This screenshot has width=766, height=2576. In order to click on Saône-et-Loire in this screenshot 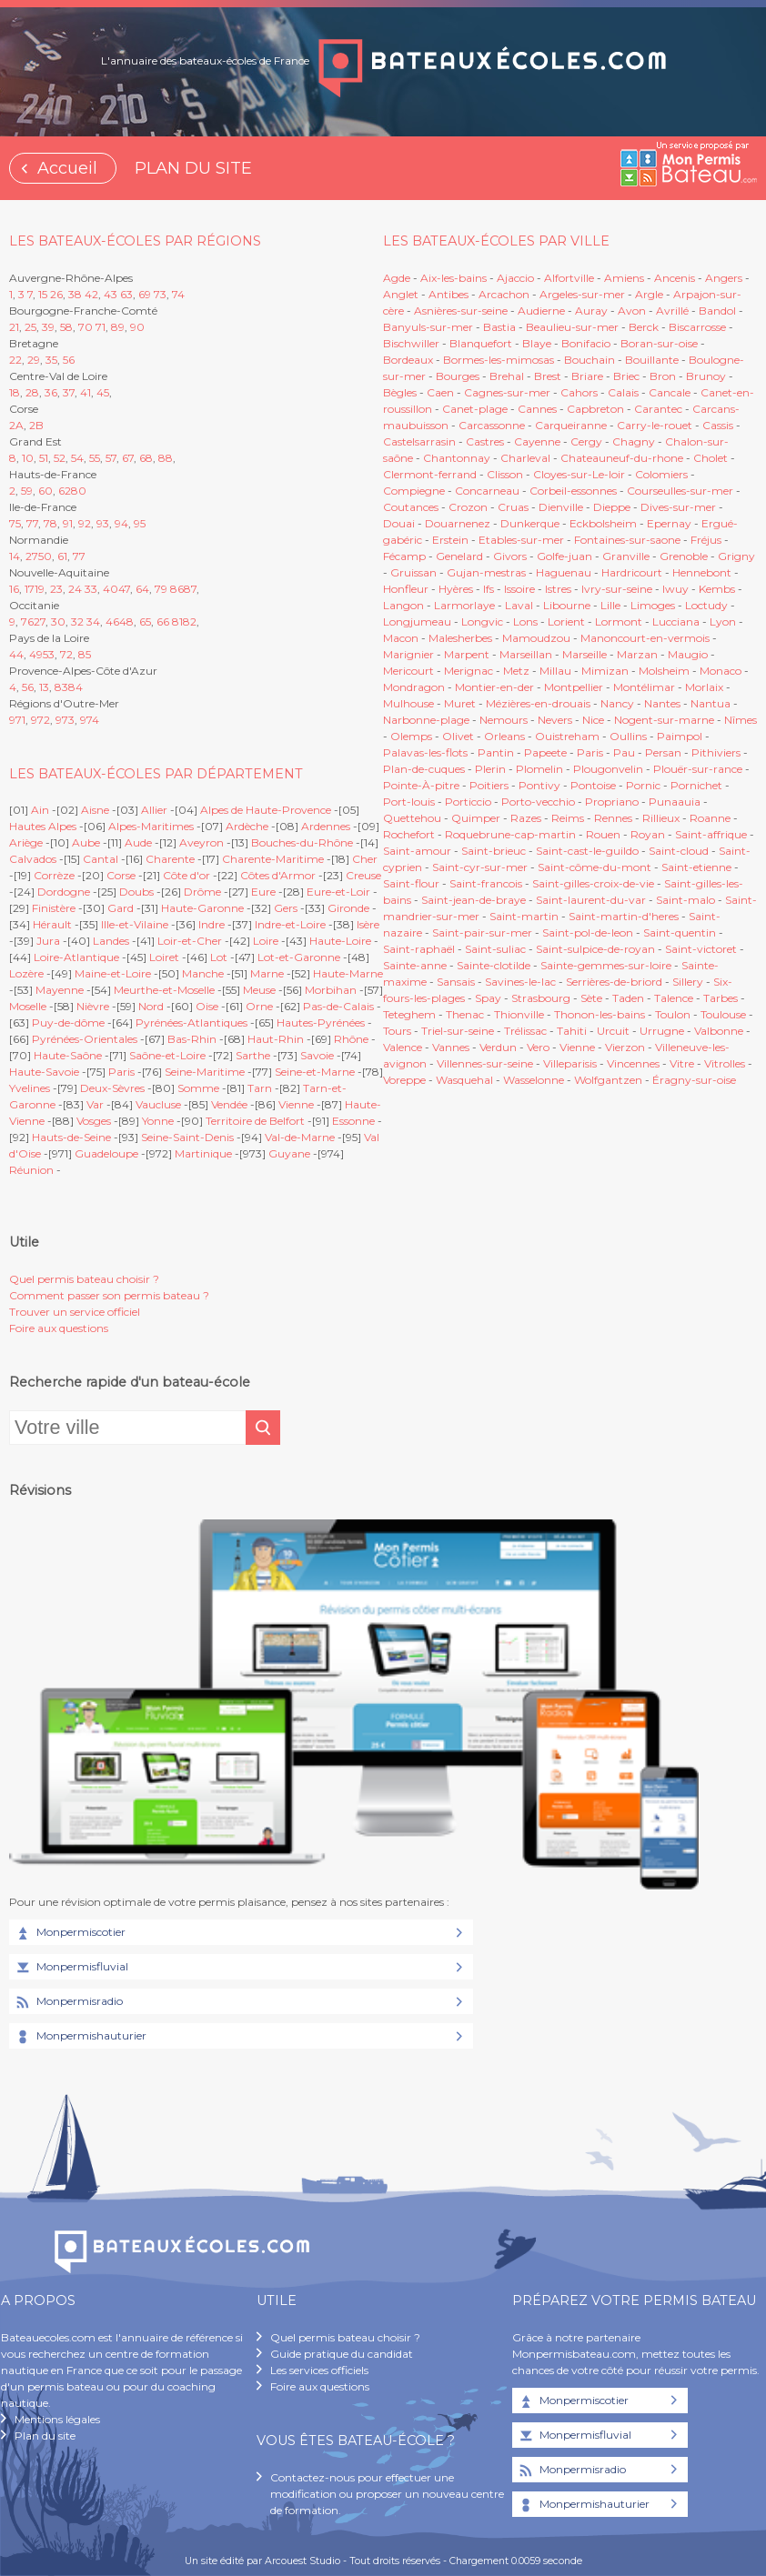, I will do `click(167, 1055)`.